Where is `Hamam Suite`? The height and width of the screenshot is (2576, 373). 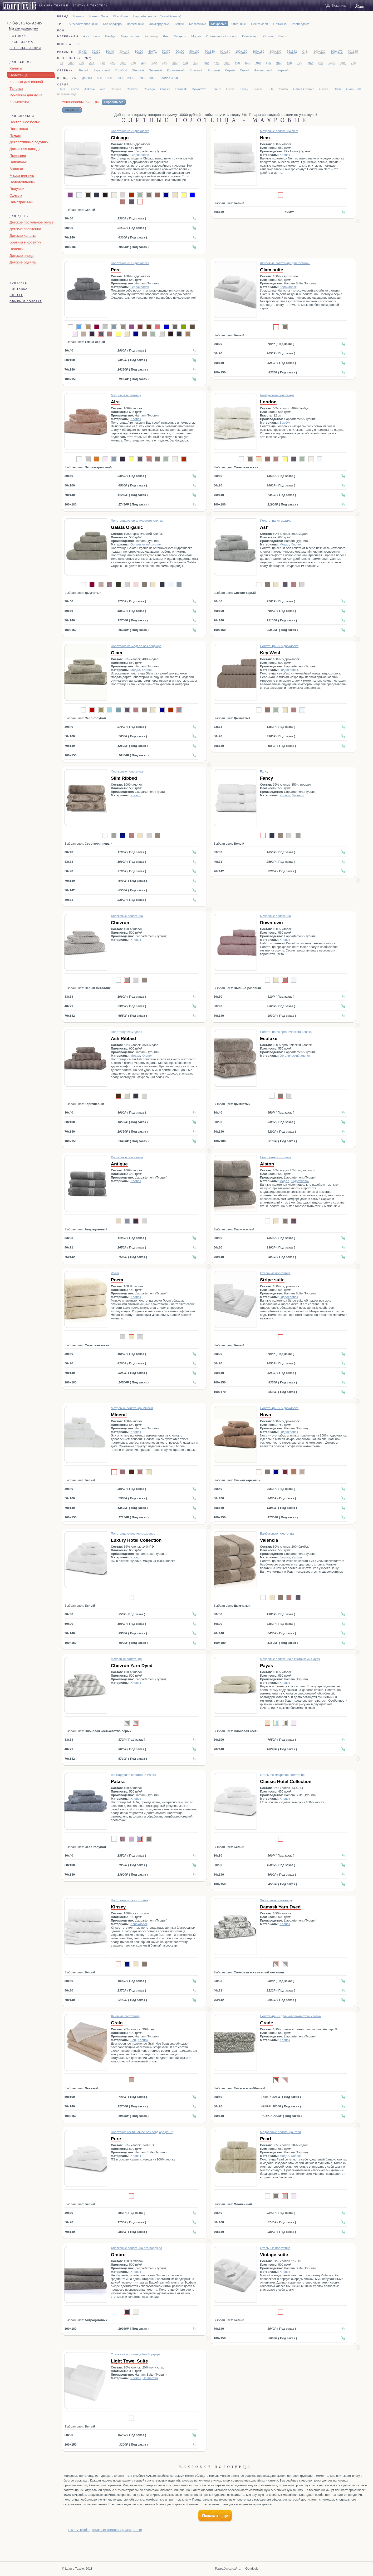
Hamam Suite is located at coordinates (98, 16).